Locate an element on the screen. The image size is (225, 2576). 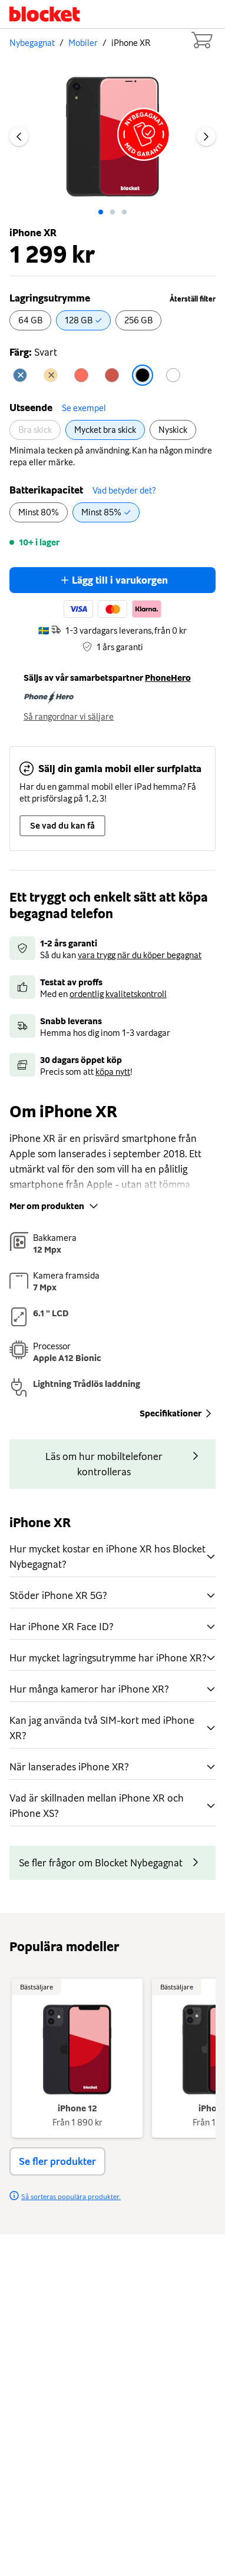
[Go to slide: 0] is located at coordinates (100, 212).